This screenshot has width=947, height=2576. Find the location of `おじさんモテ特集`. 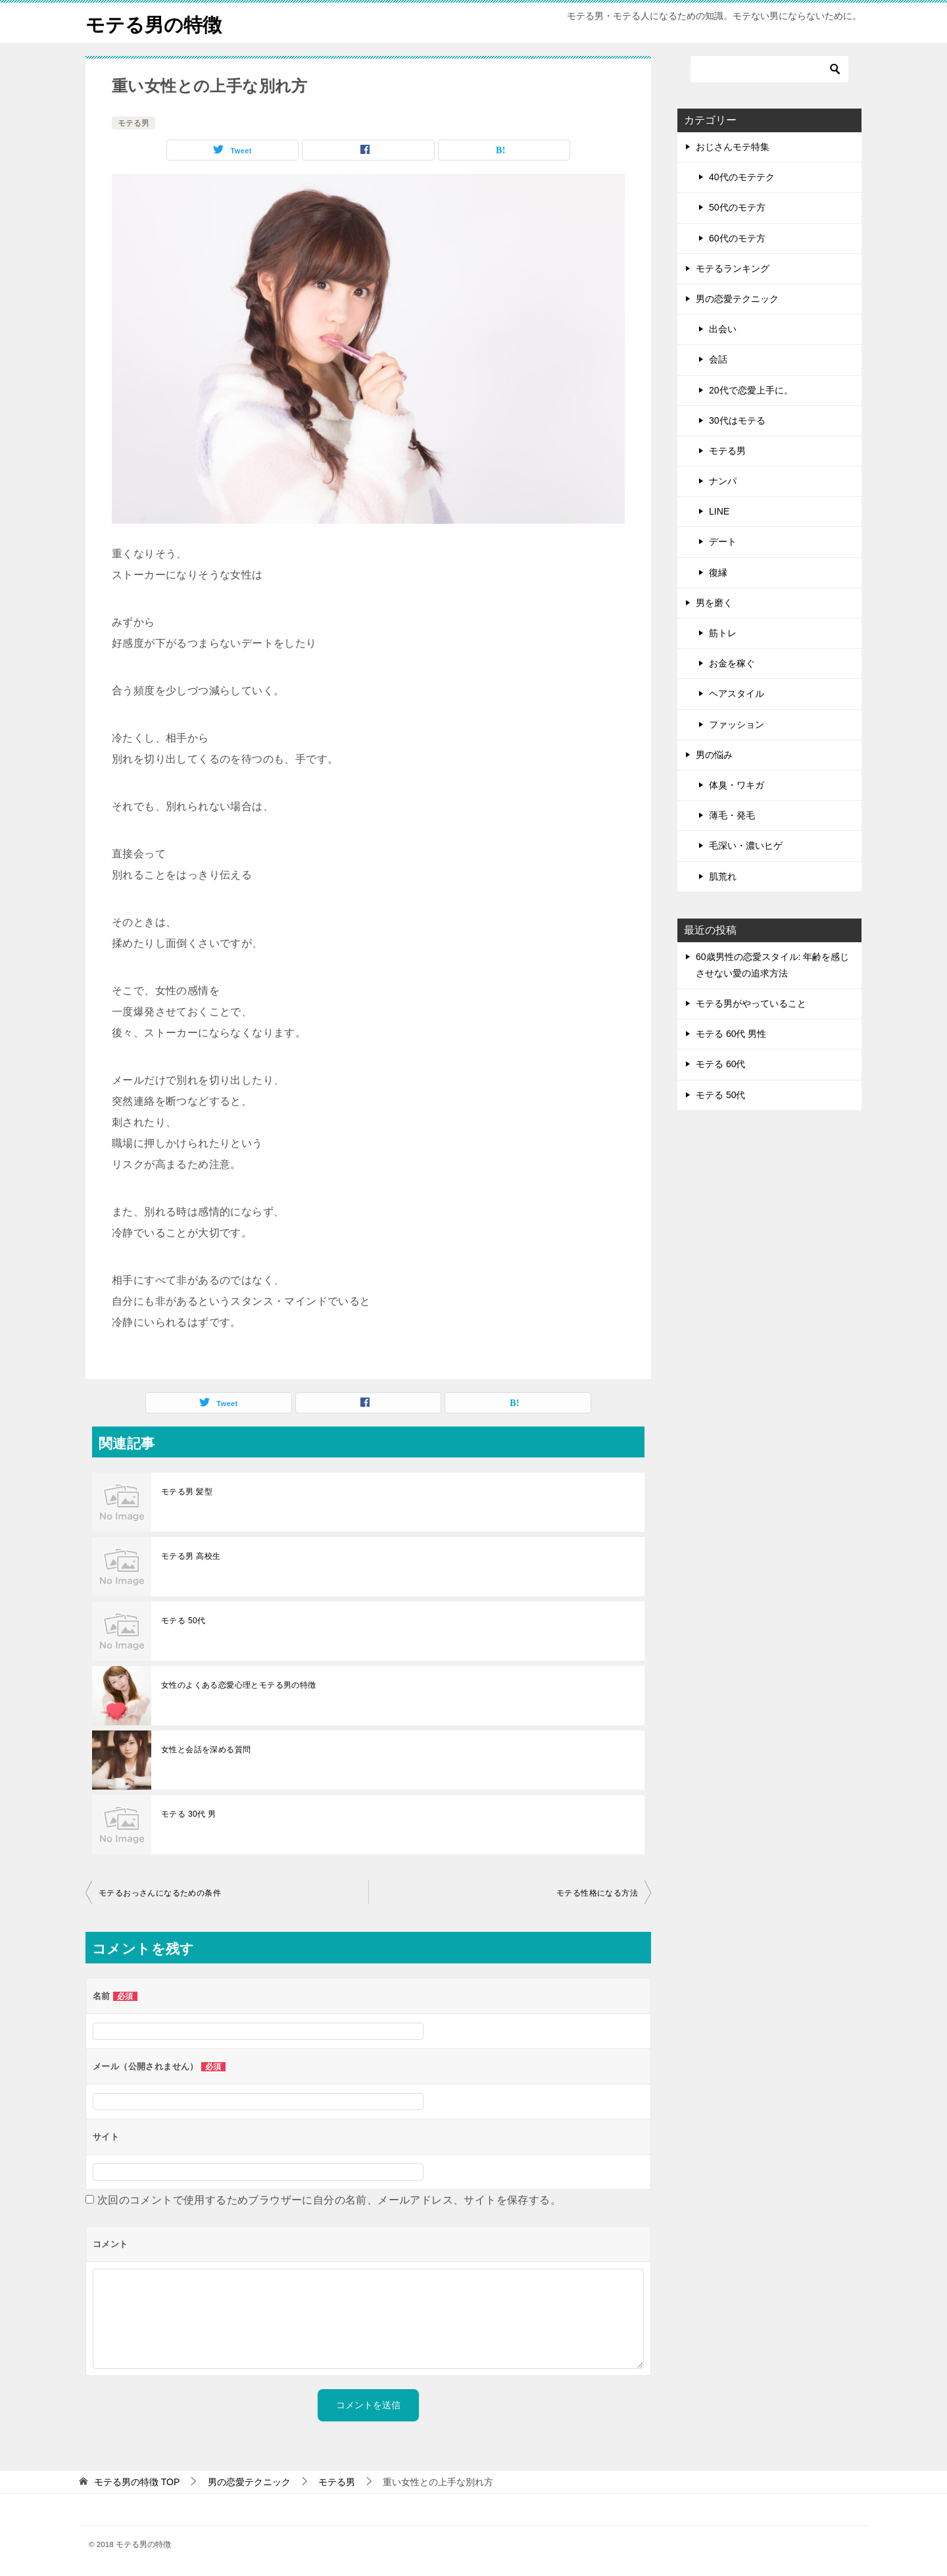

おじさんモテ特集 is located at coordinates (732, 146).